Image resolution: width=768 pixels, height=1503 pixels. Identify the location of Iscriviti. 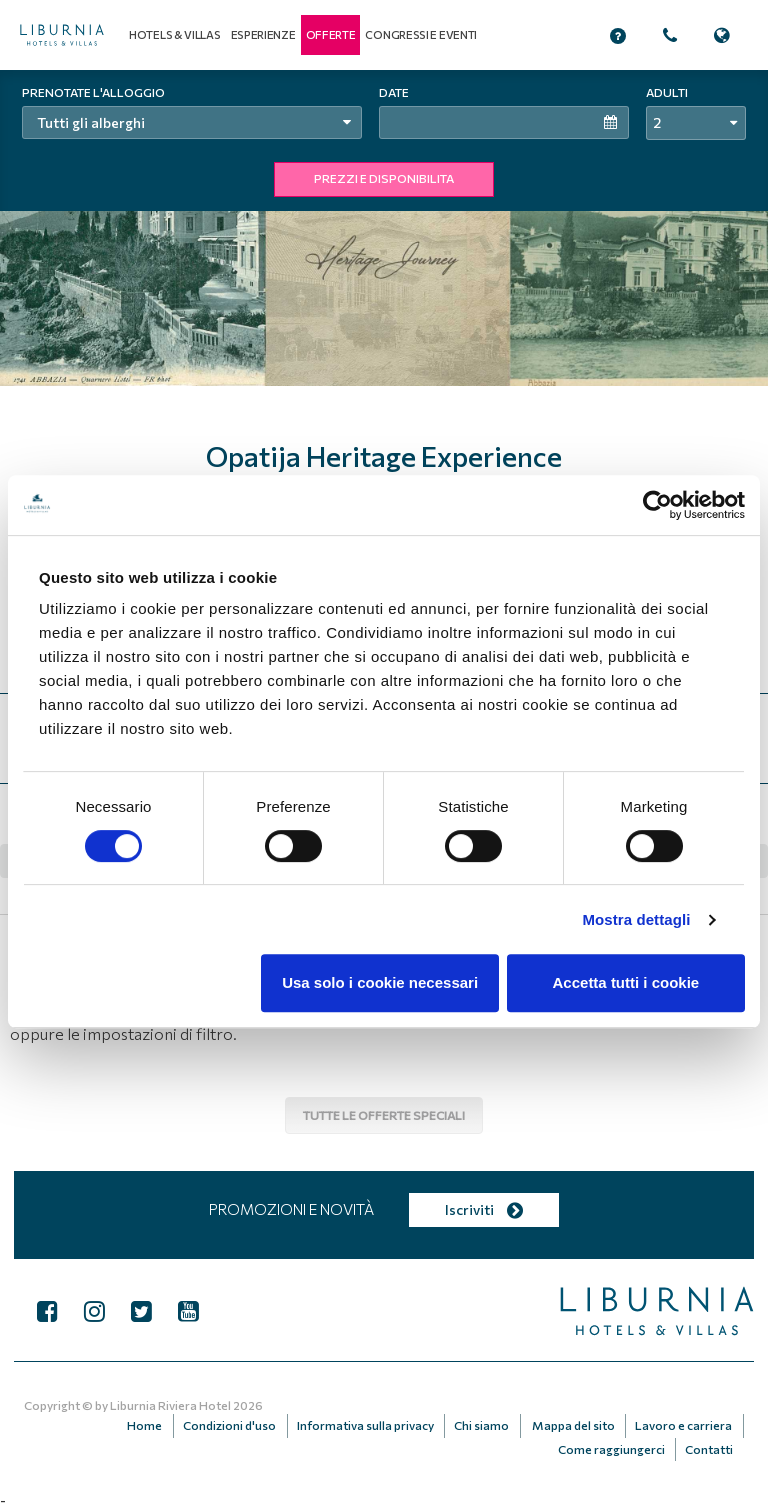
(483, 1209).